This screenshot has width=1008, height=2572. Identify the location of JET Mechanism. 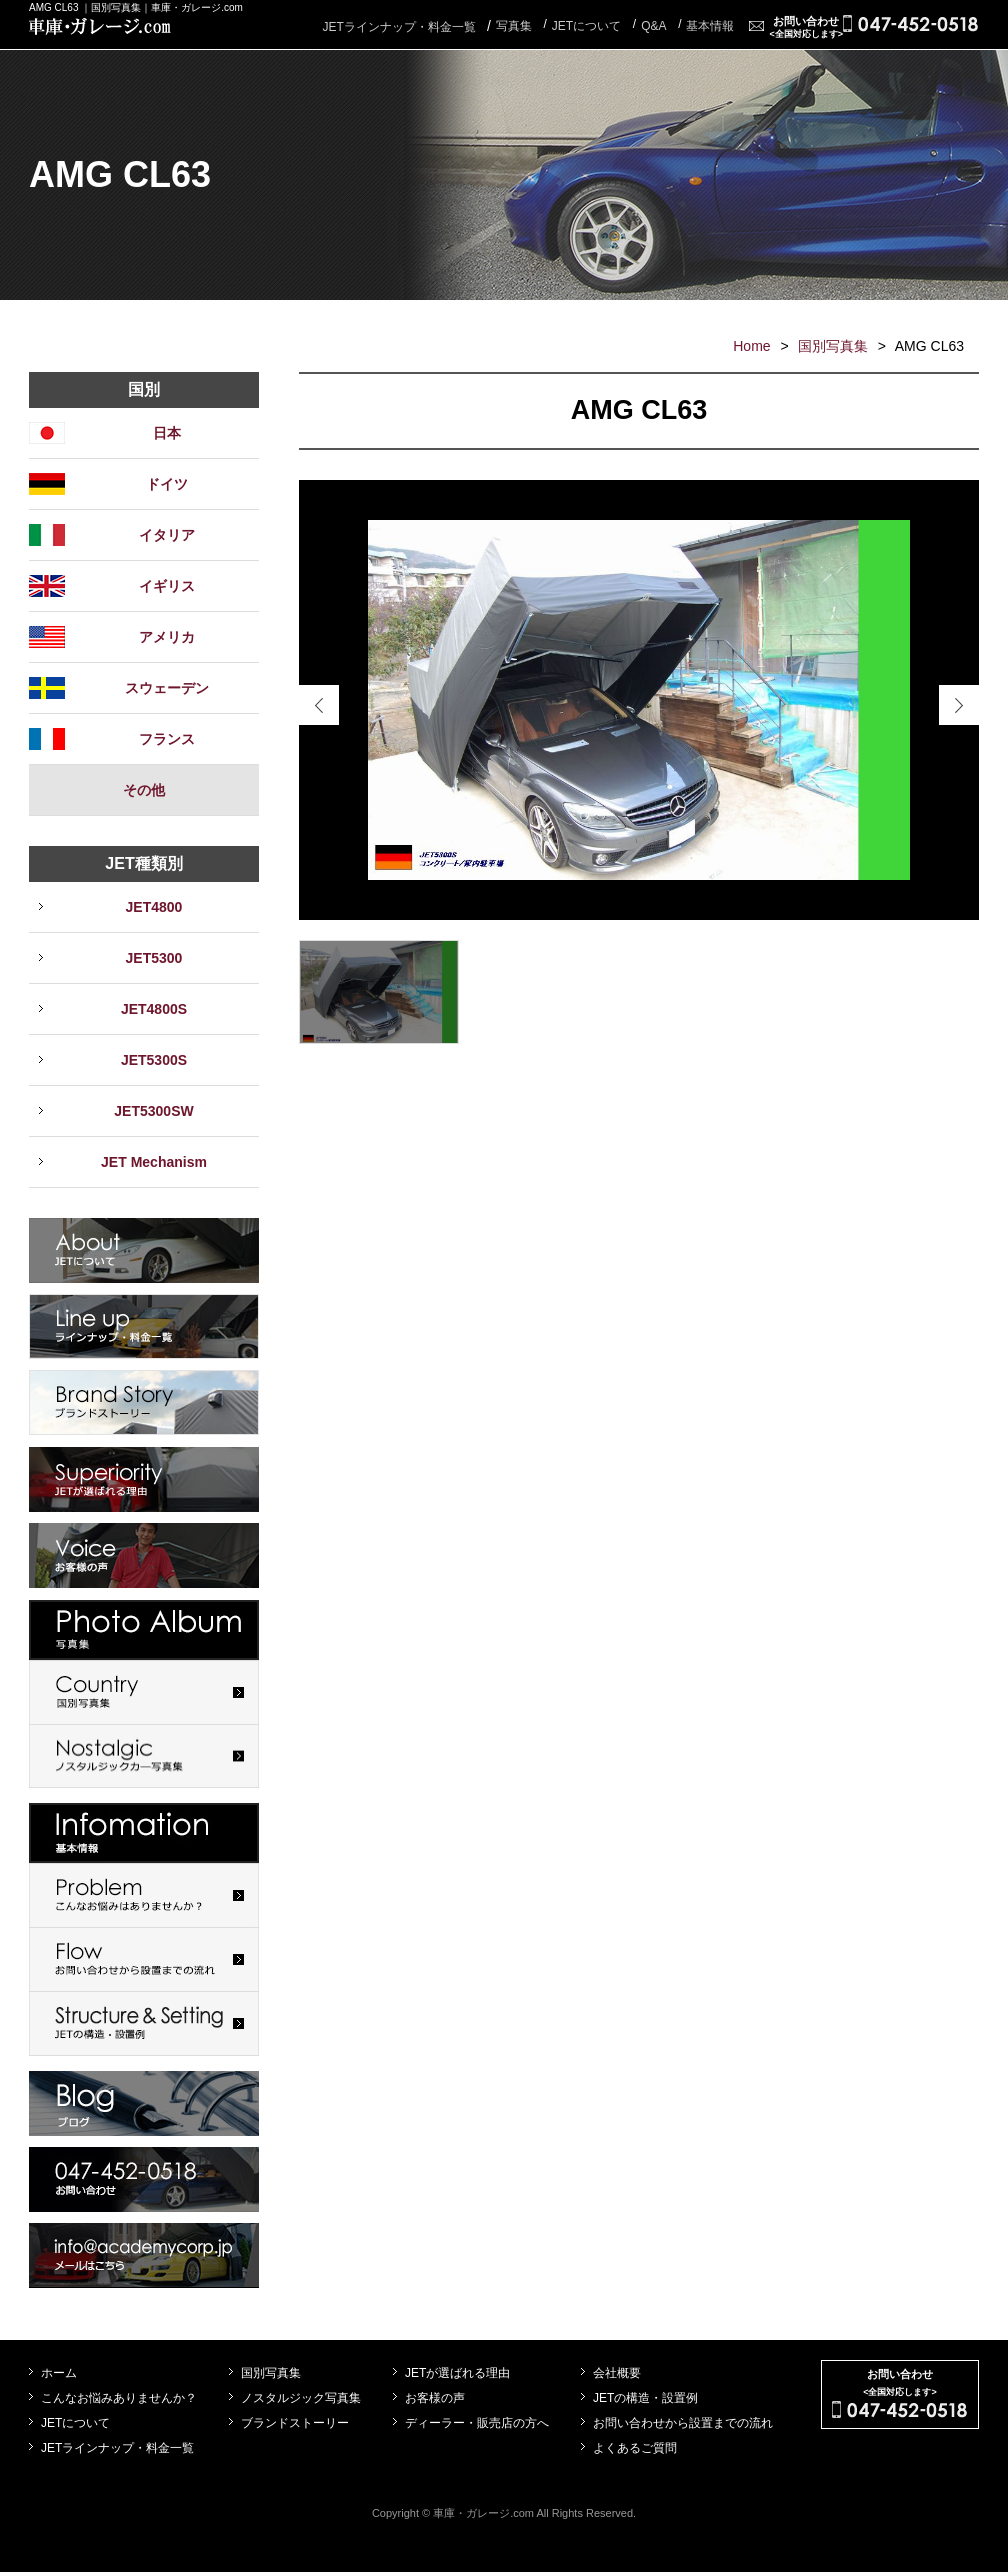
(154, 1162).